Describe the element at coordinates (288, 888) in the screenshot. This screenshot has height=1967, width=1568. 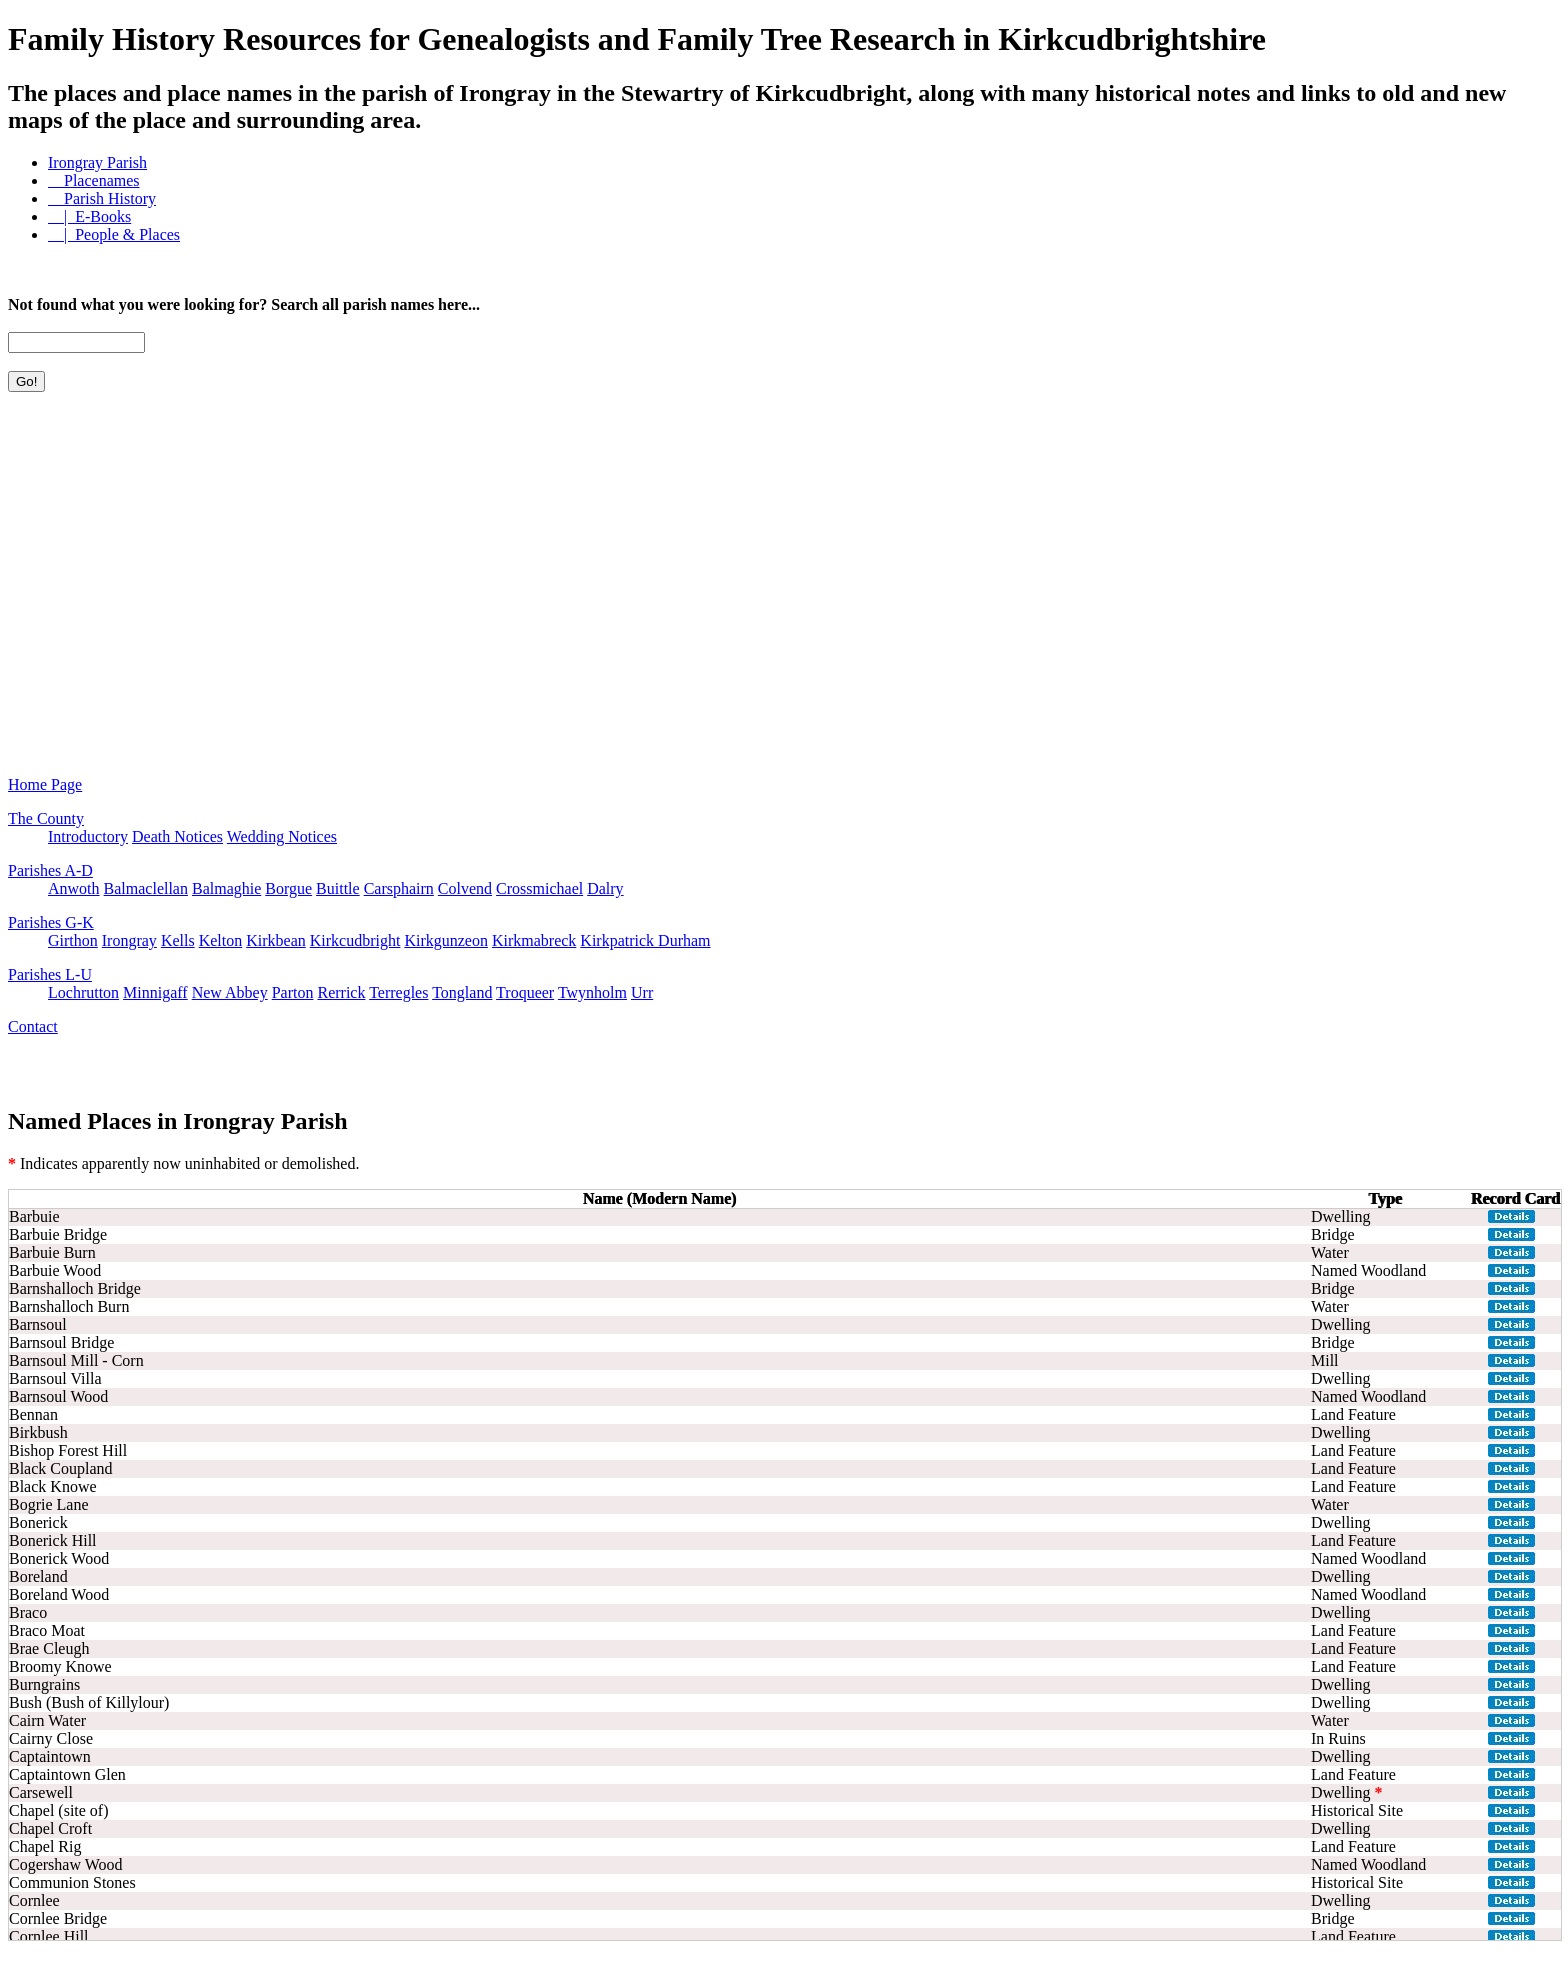
I see `Borgue` at that location.